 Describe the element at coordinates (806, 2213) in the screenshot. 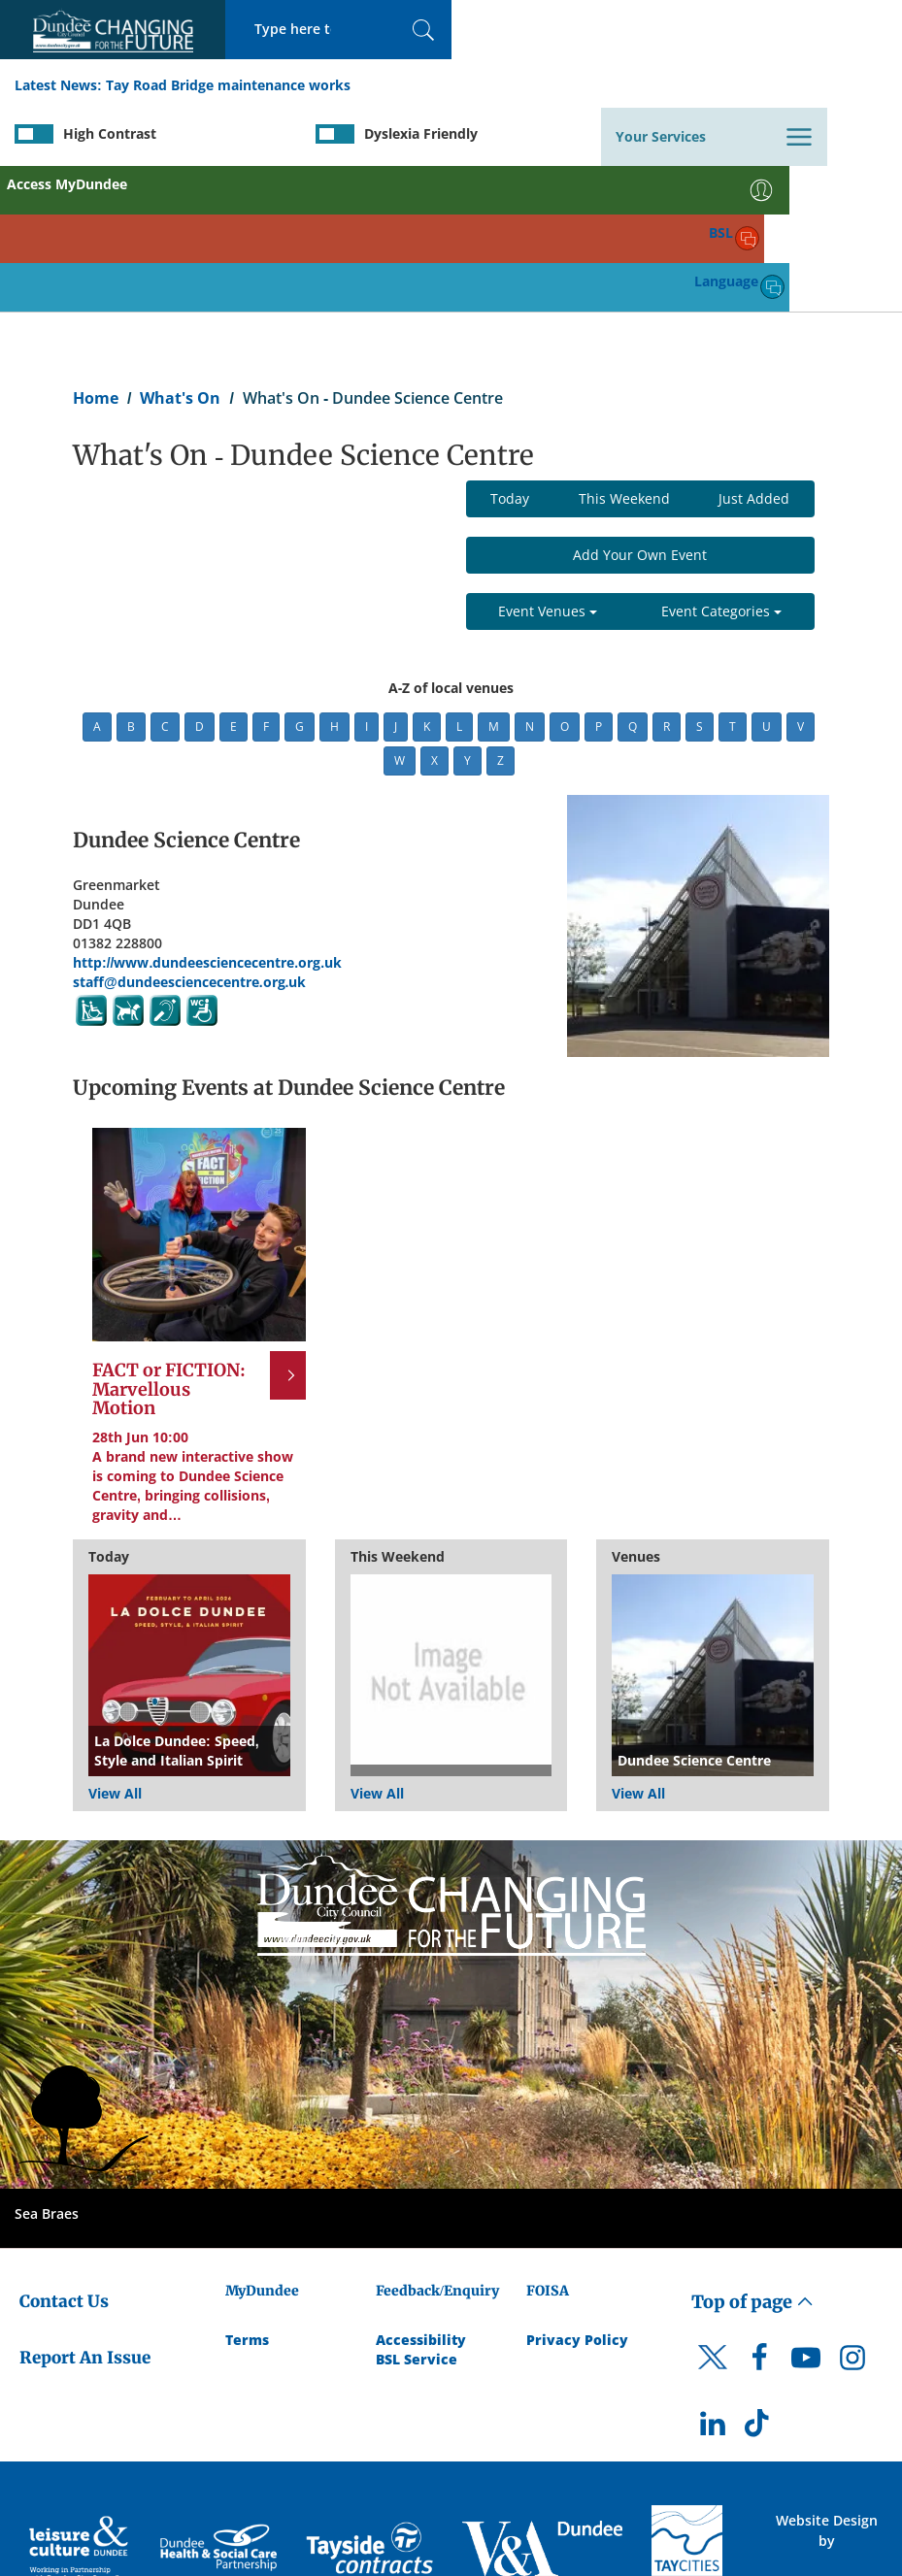

I see `[DCC Youtube]` at that location.